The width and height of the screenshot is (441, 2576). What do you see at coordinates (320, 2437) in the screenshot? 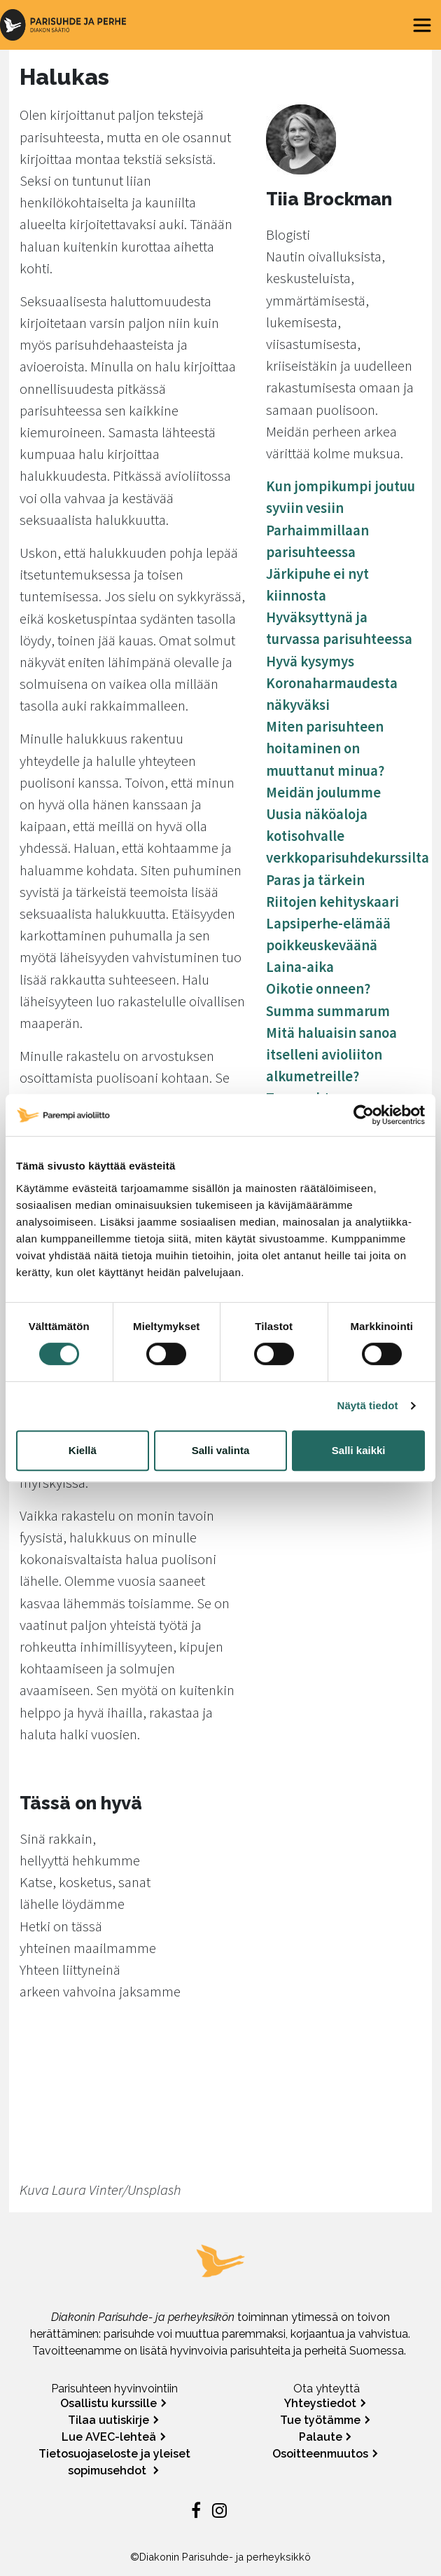
I see `Palaute` at bounding box center [320, 2437].